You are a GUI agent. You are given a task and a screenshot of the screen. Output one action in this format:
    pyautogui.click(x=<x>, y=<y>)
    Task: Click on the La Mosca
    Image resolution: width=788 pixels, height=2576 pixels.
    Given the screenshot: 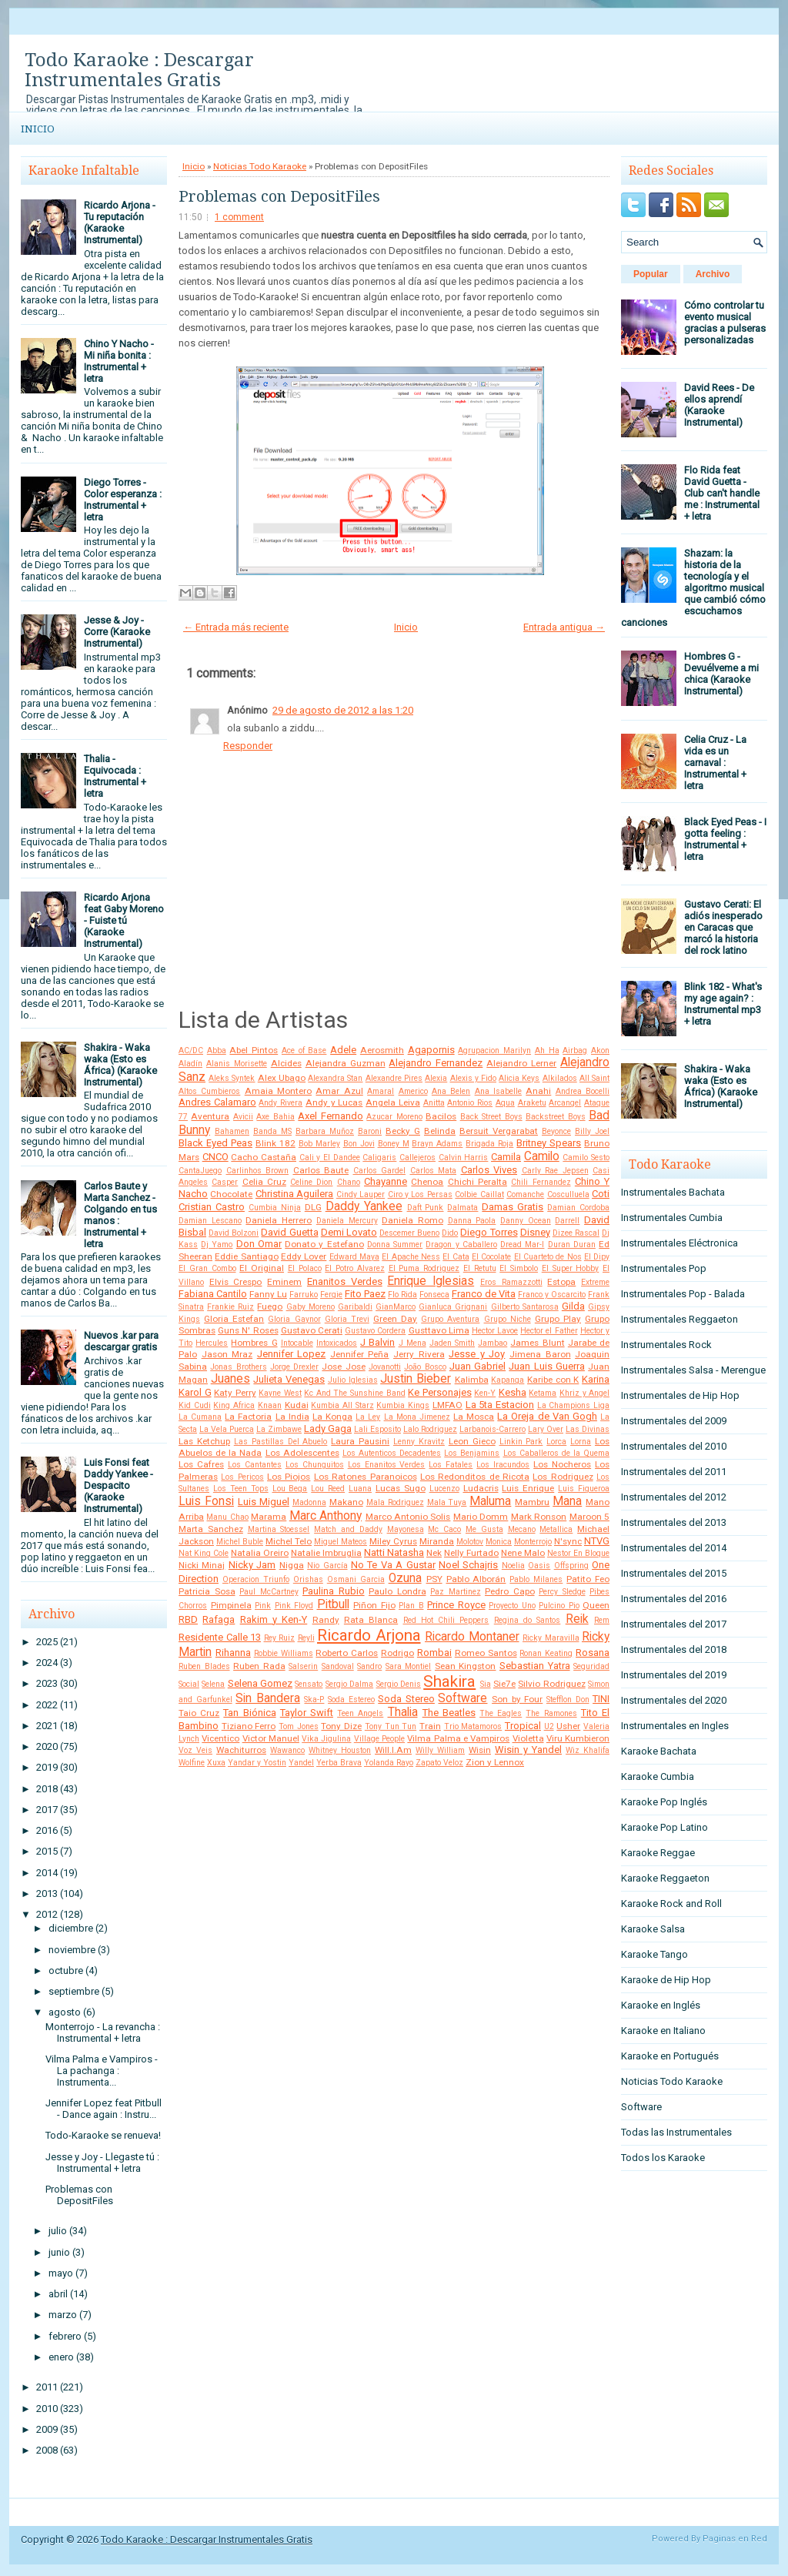 What is the action you would take?
    pyautogui.click(x=473, y=1416)
    